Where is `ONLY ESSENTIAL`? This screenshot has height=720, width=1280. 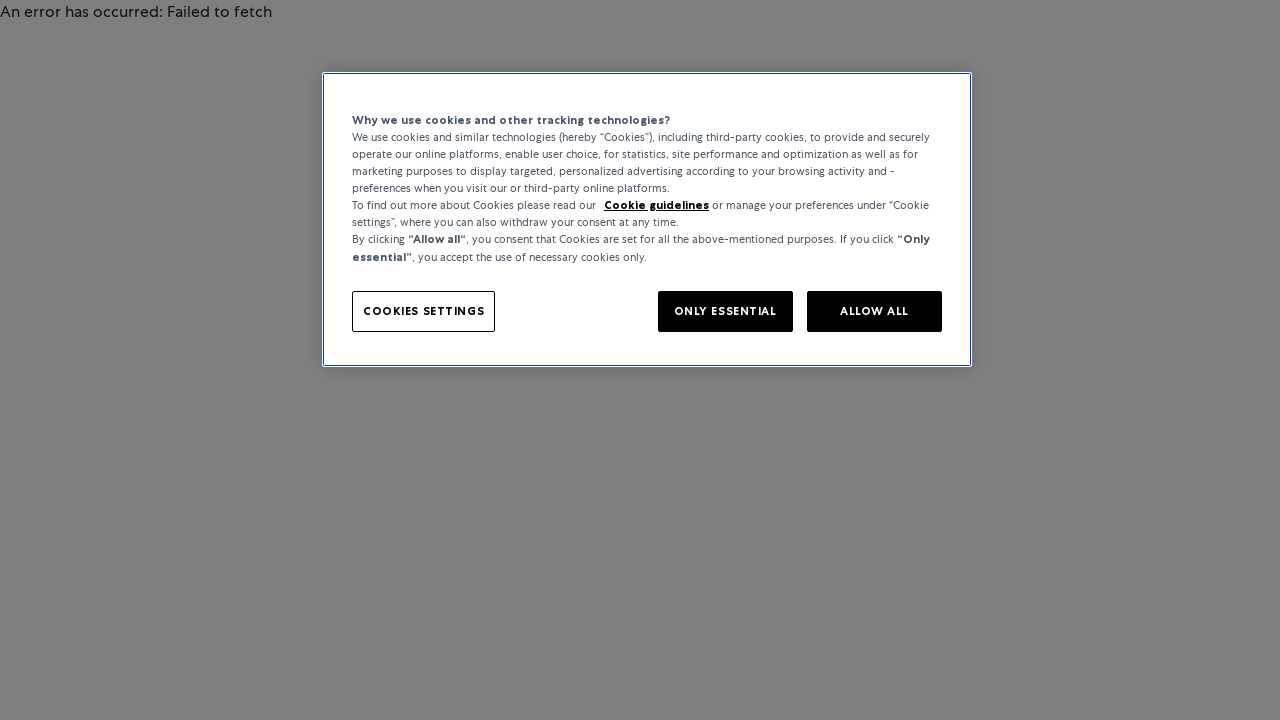 ONLY ESSENTIAL is located at coordinates (725, 311).